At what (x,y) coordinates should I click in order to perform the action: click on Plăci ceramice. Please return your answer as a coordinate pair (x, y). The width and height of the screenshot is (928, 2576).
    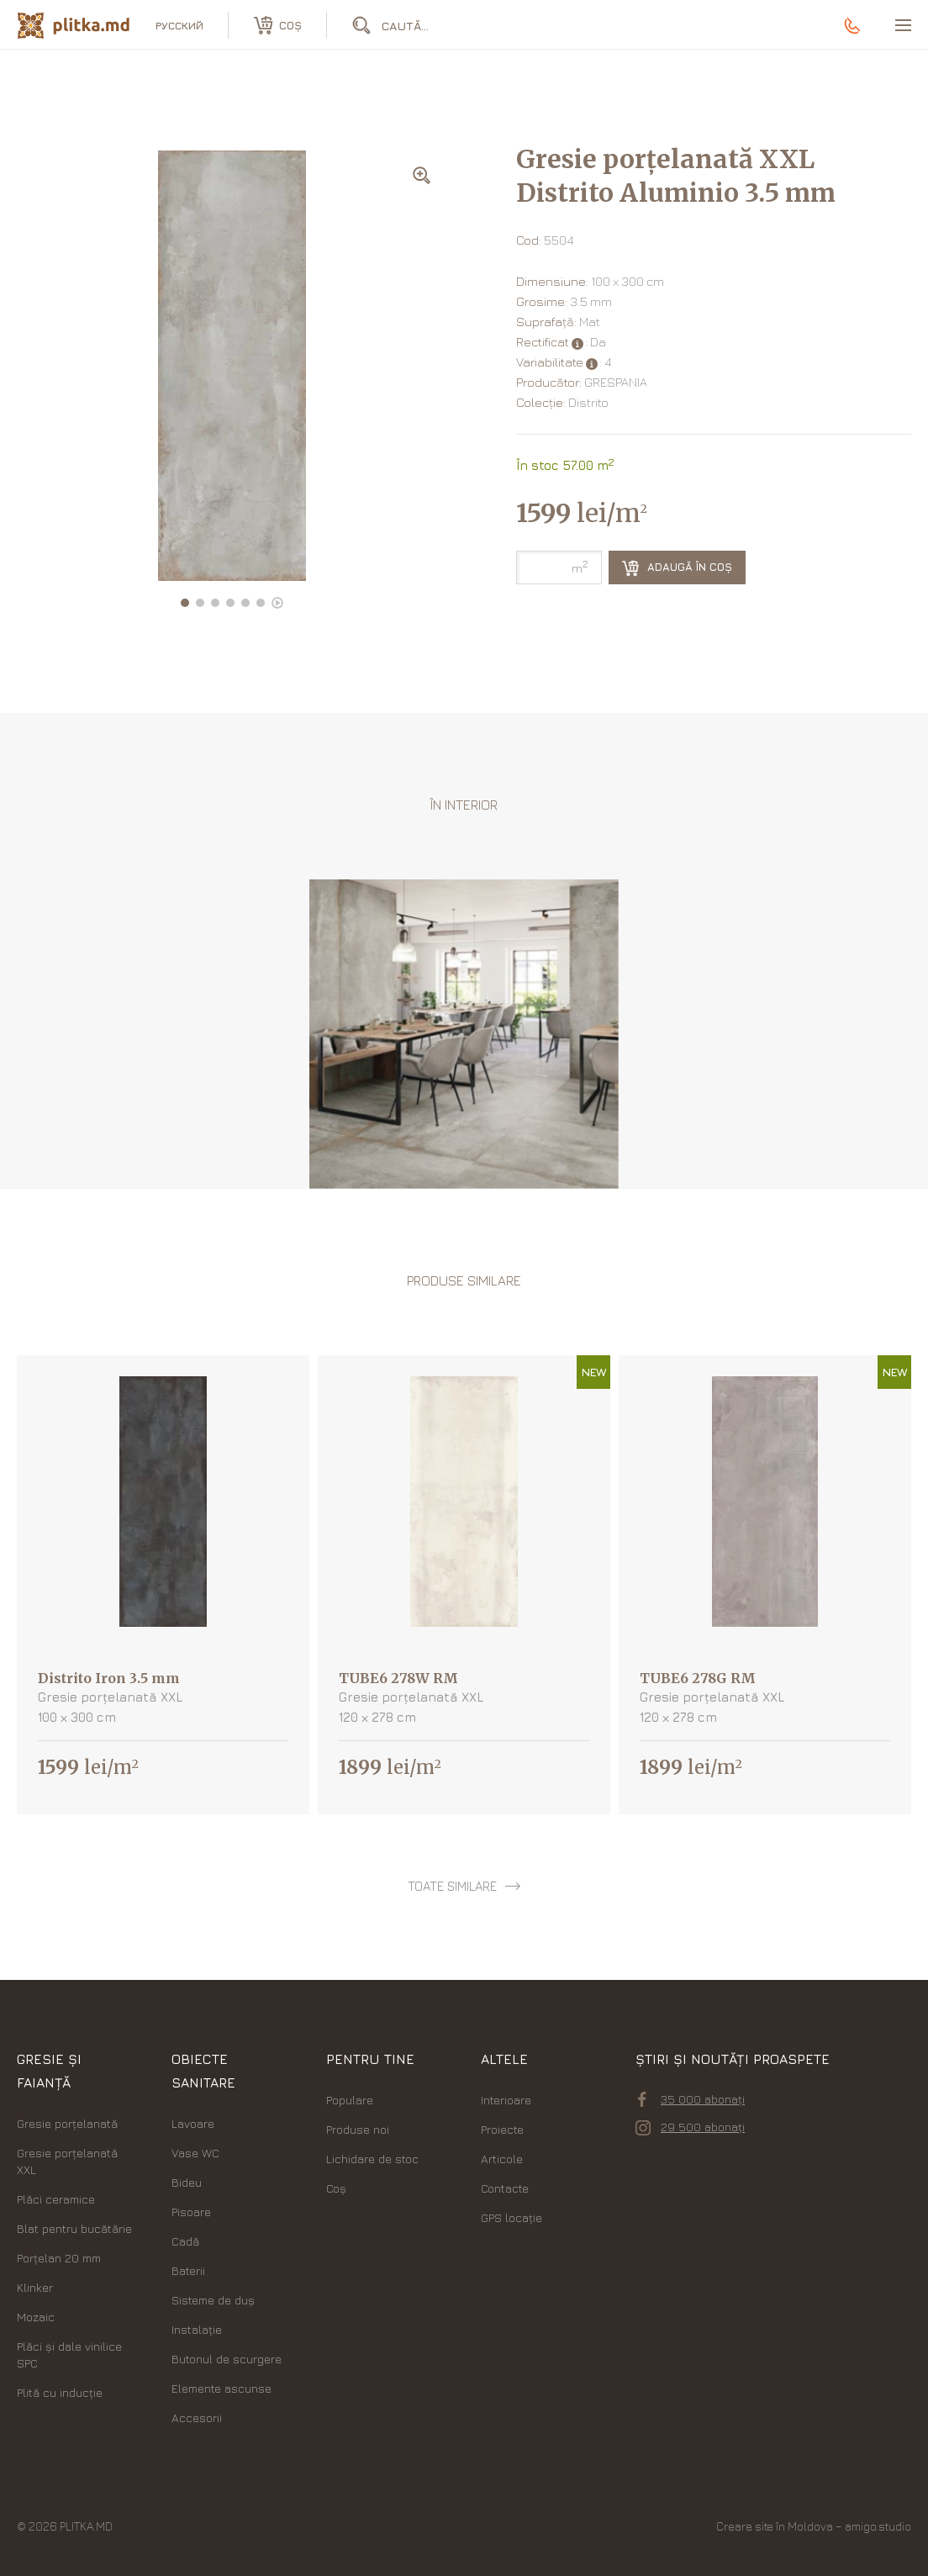
    Looking at the image, I should click on (56, 2199).